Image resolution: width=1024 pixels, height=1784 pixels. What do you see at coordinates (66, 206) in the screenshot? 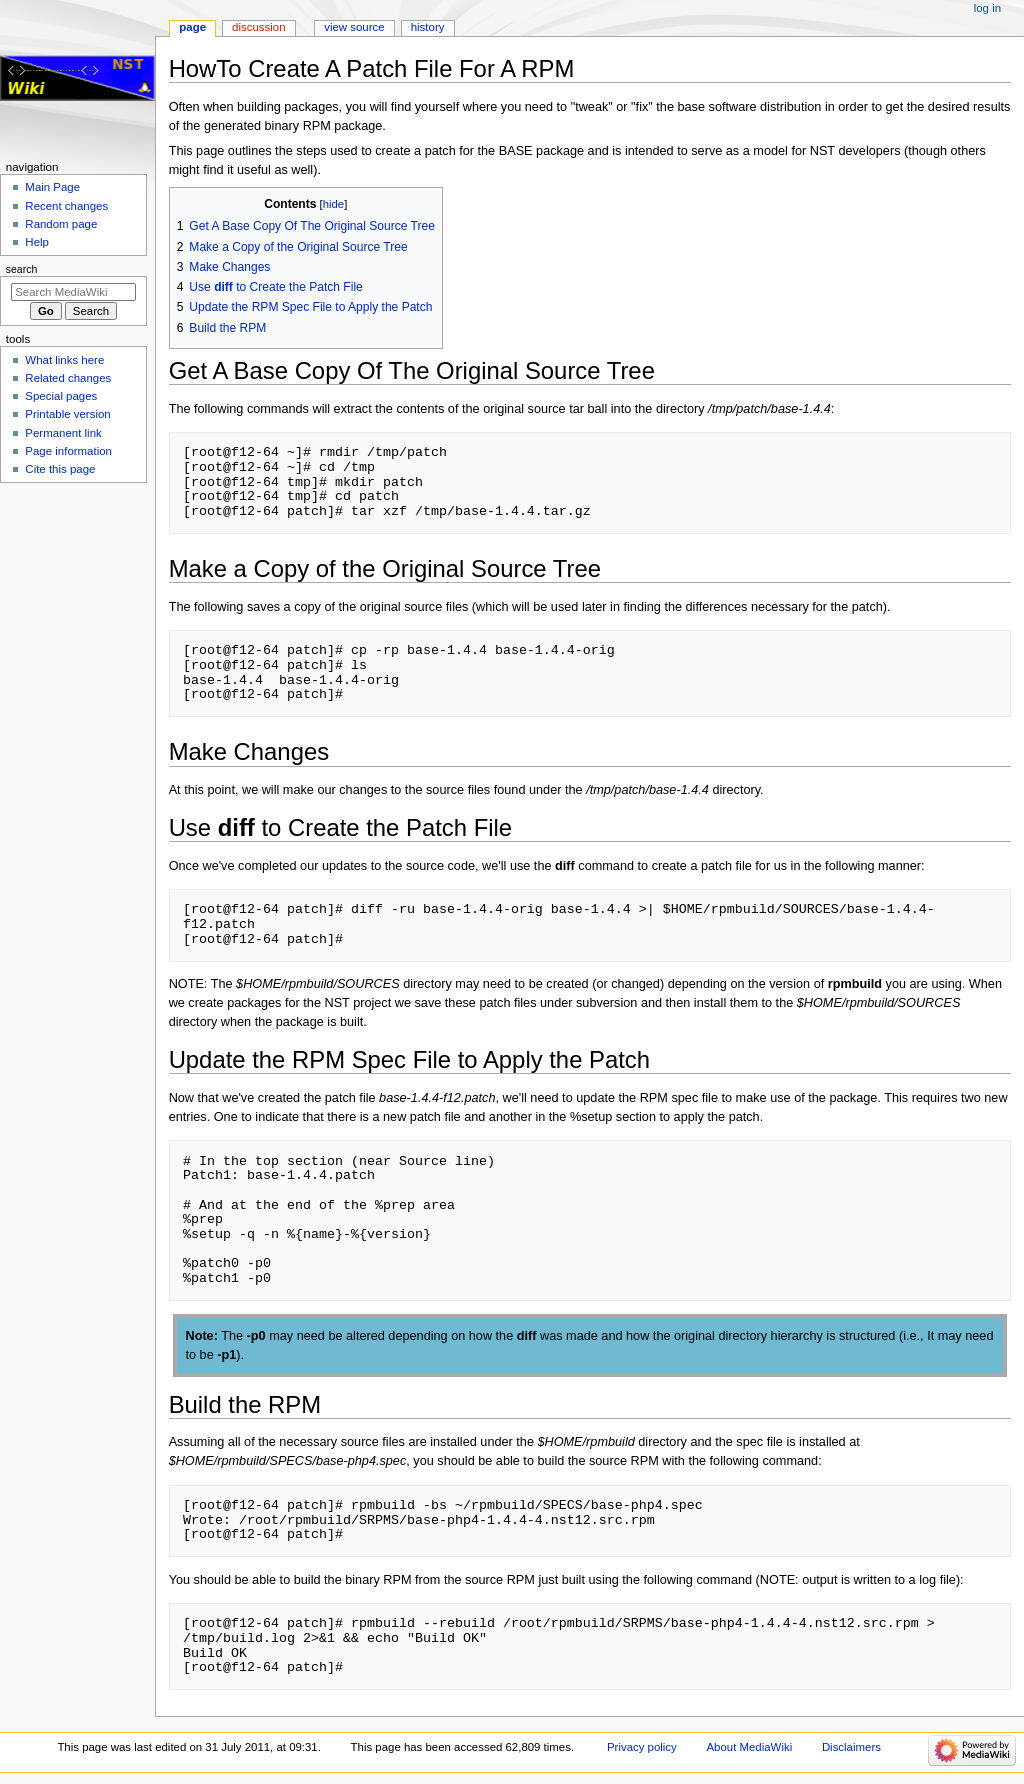
I see `Recent changes` at bounding box center [66, 206].